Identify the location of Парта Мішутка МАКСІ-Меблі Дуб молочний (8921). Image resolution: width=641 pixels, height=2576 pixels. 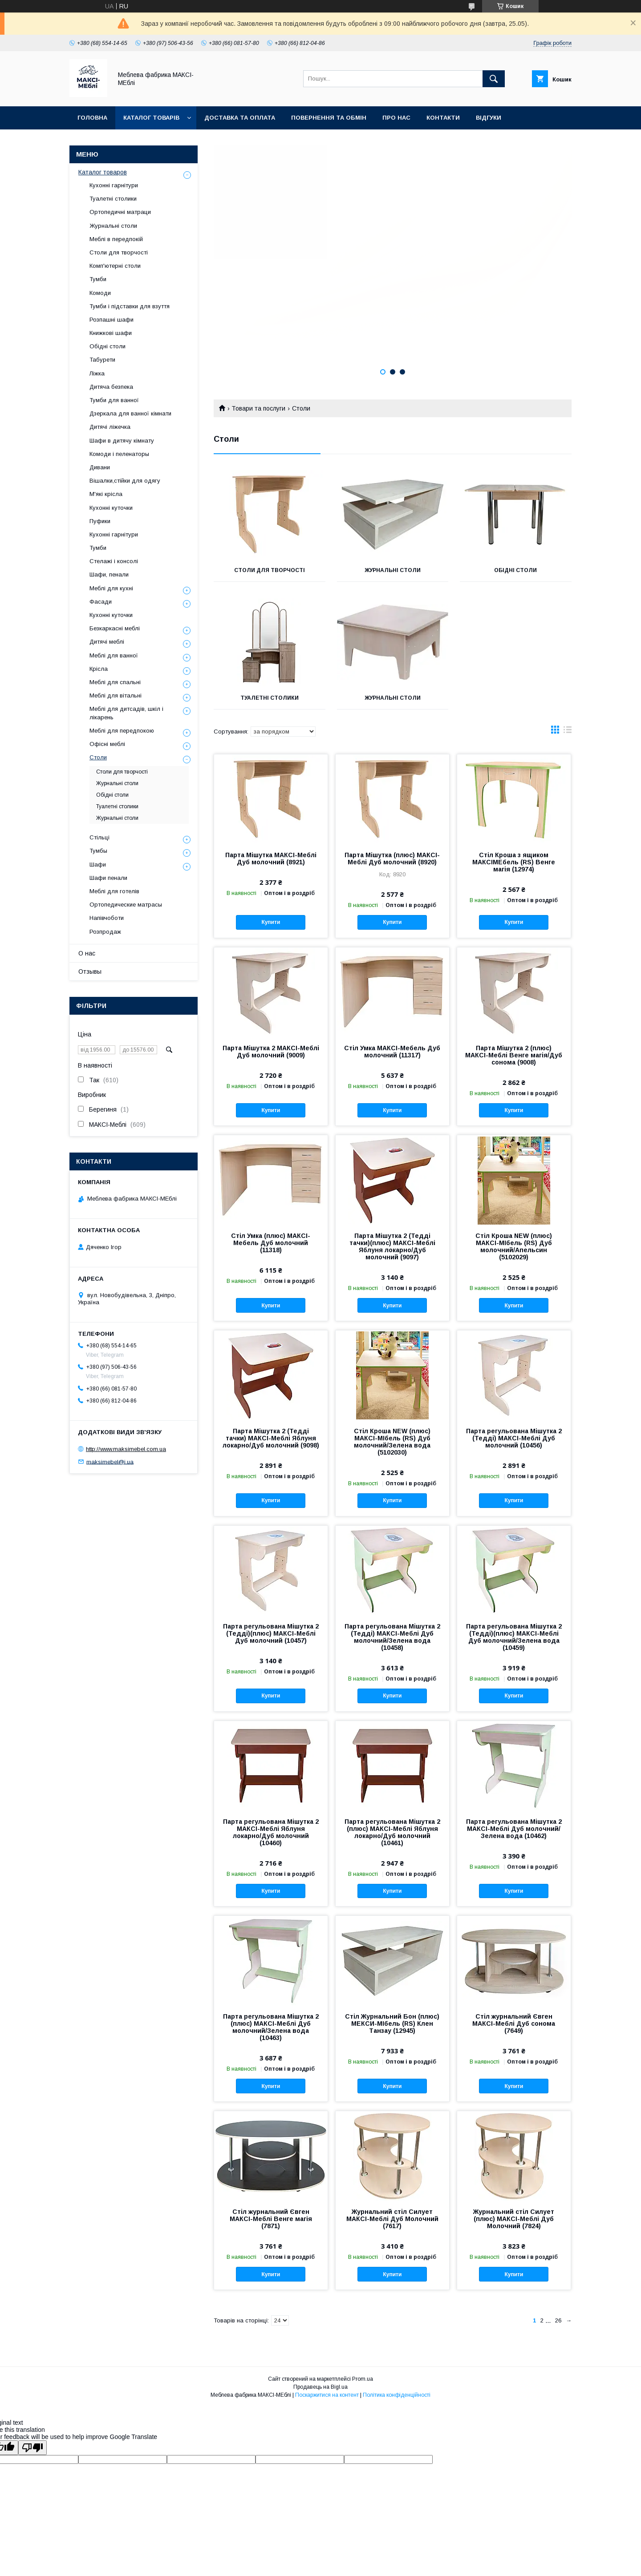
(270, 858).